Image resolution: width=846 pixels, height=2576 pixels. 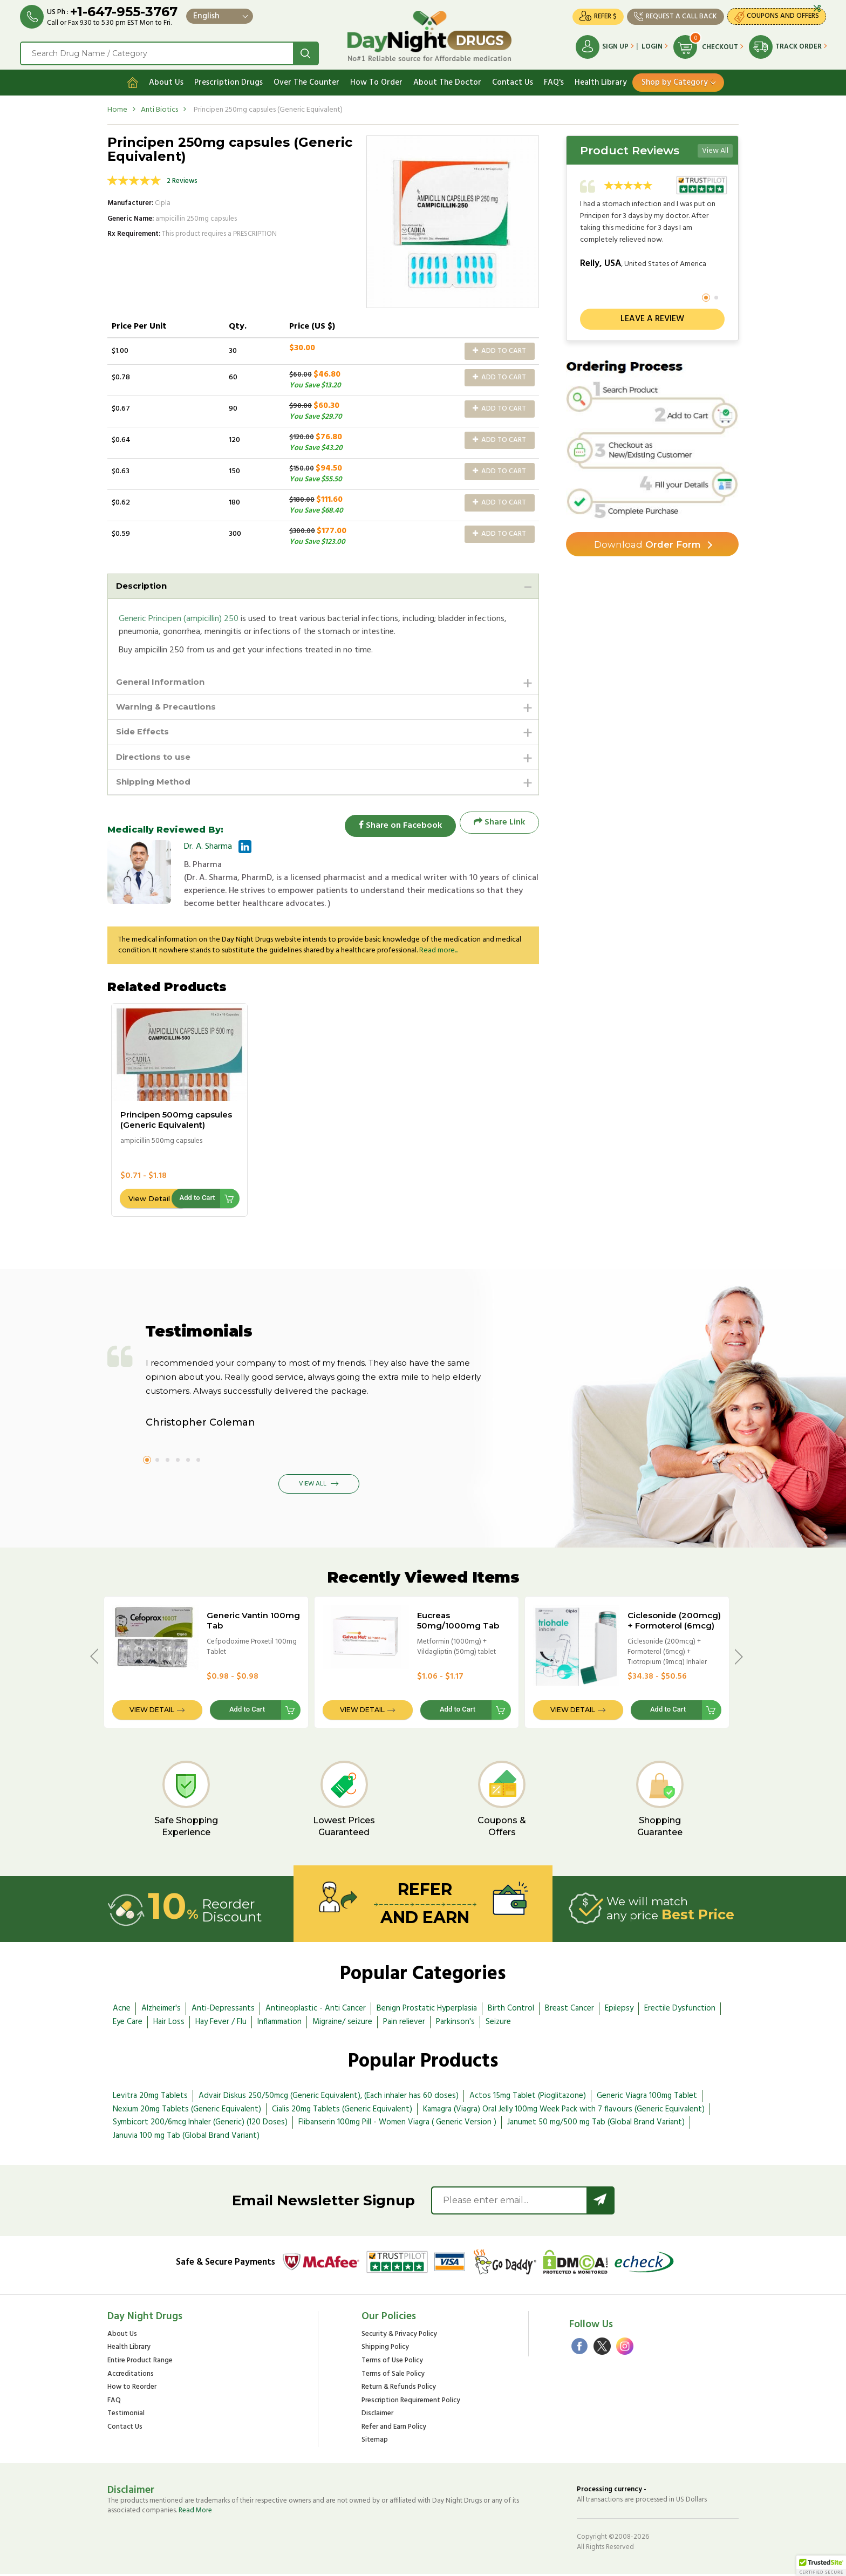 What do you see at coordinates (342, 2023) in the screenshot?
I see `Migraine/ seizure` at bounding box center [342, 2023].